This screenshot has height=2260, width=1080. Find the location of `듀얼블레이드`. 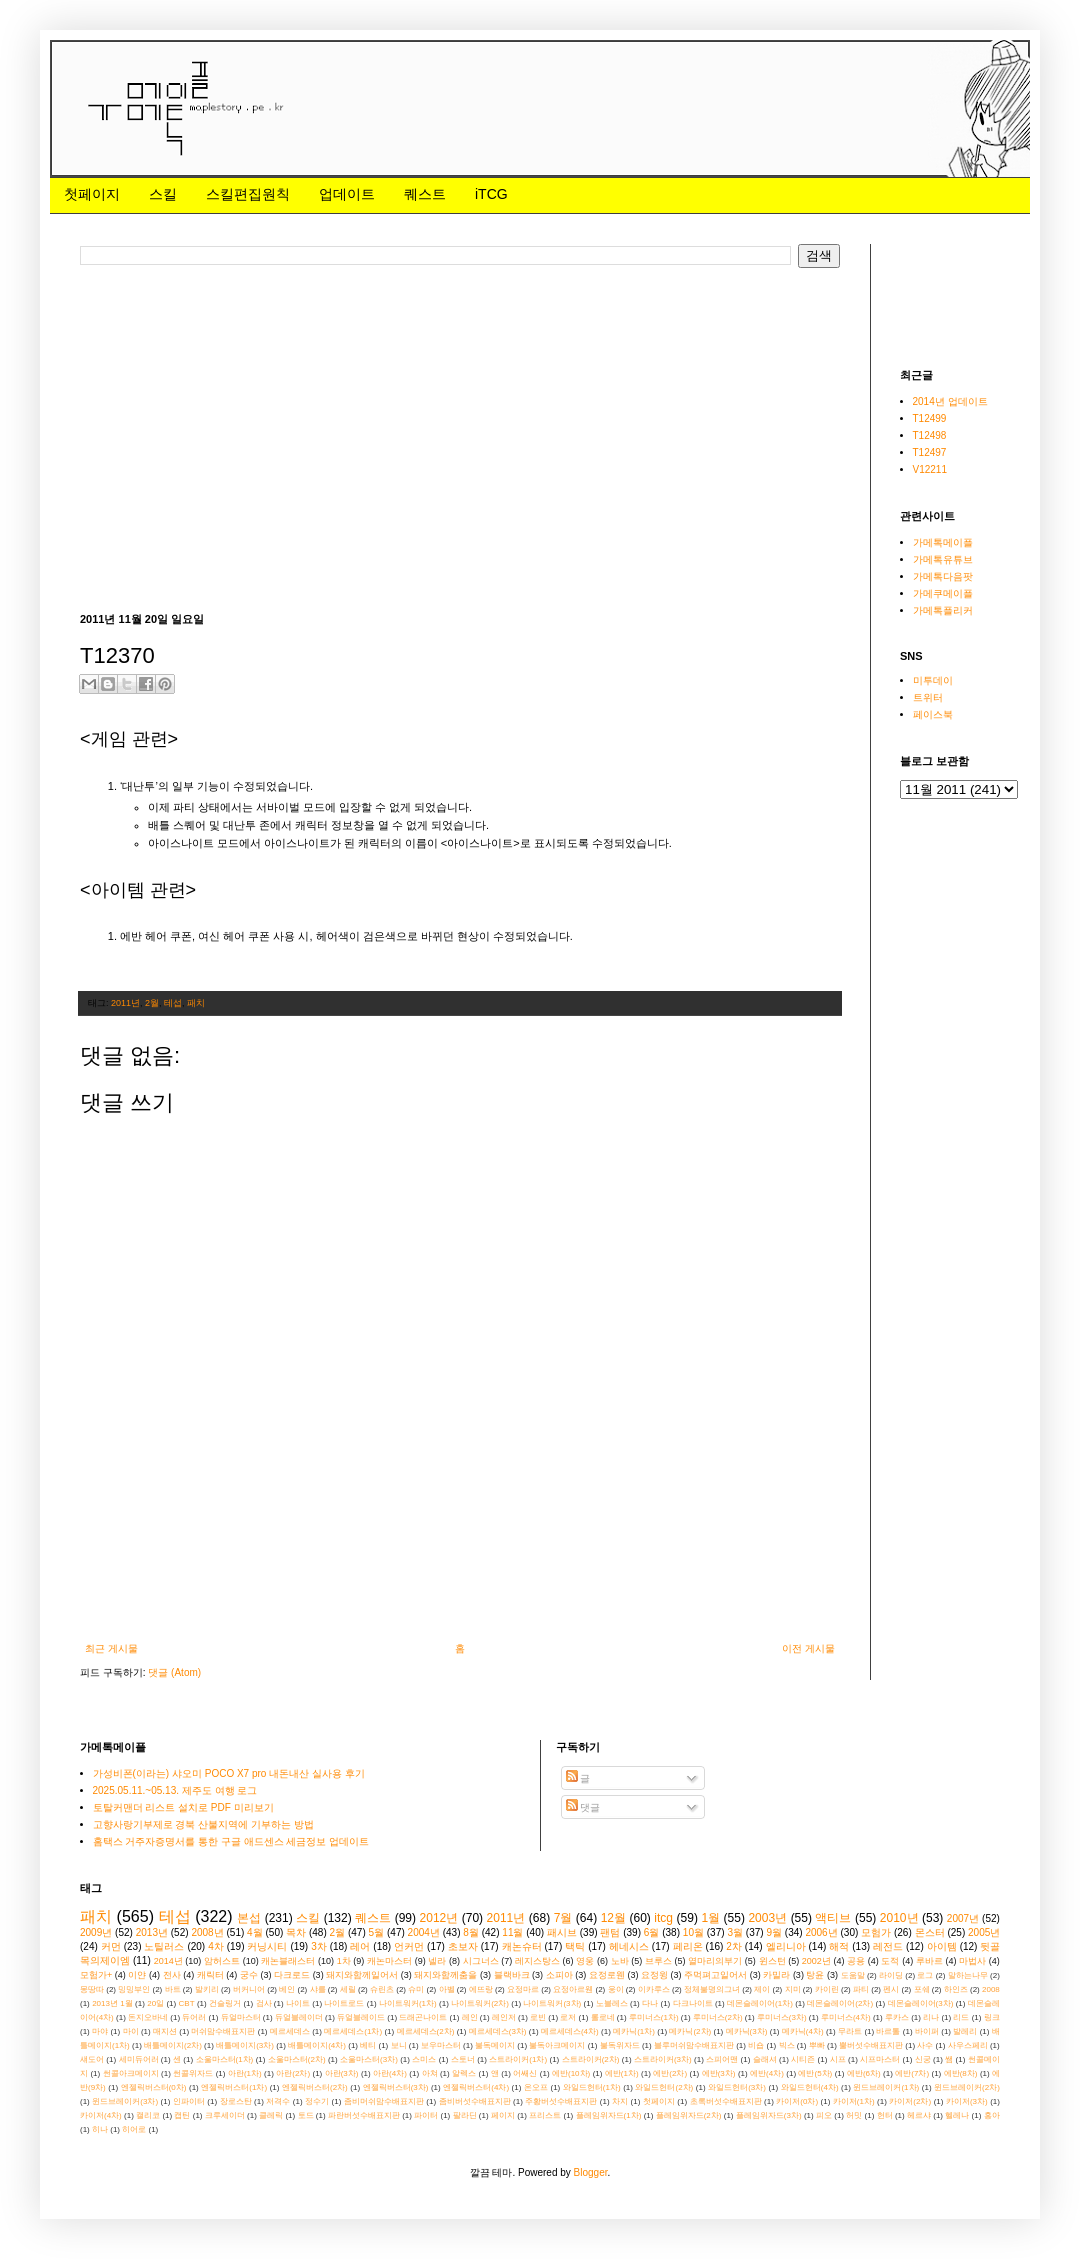

듀얼블레이드 is located at coordinates (361, 2017).